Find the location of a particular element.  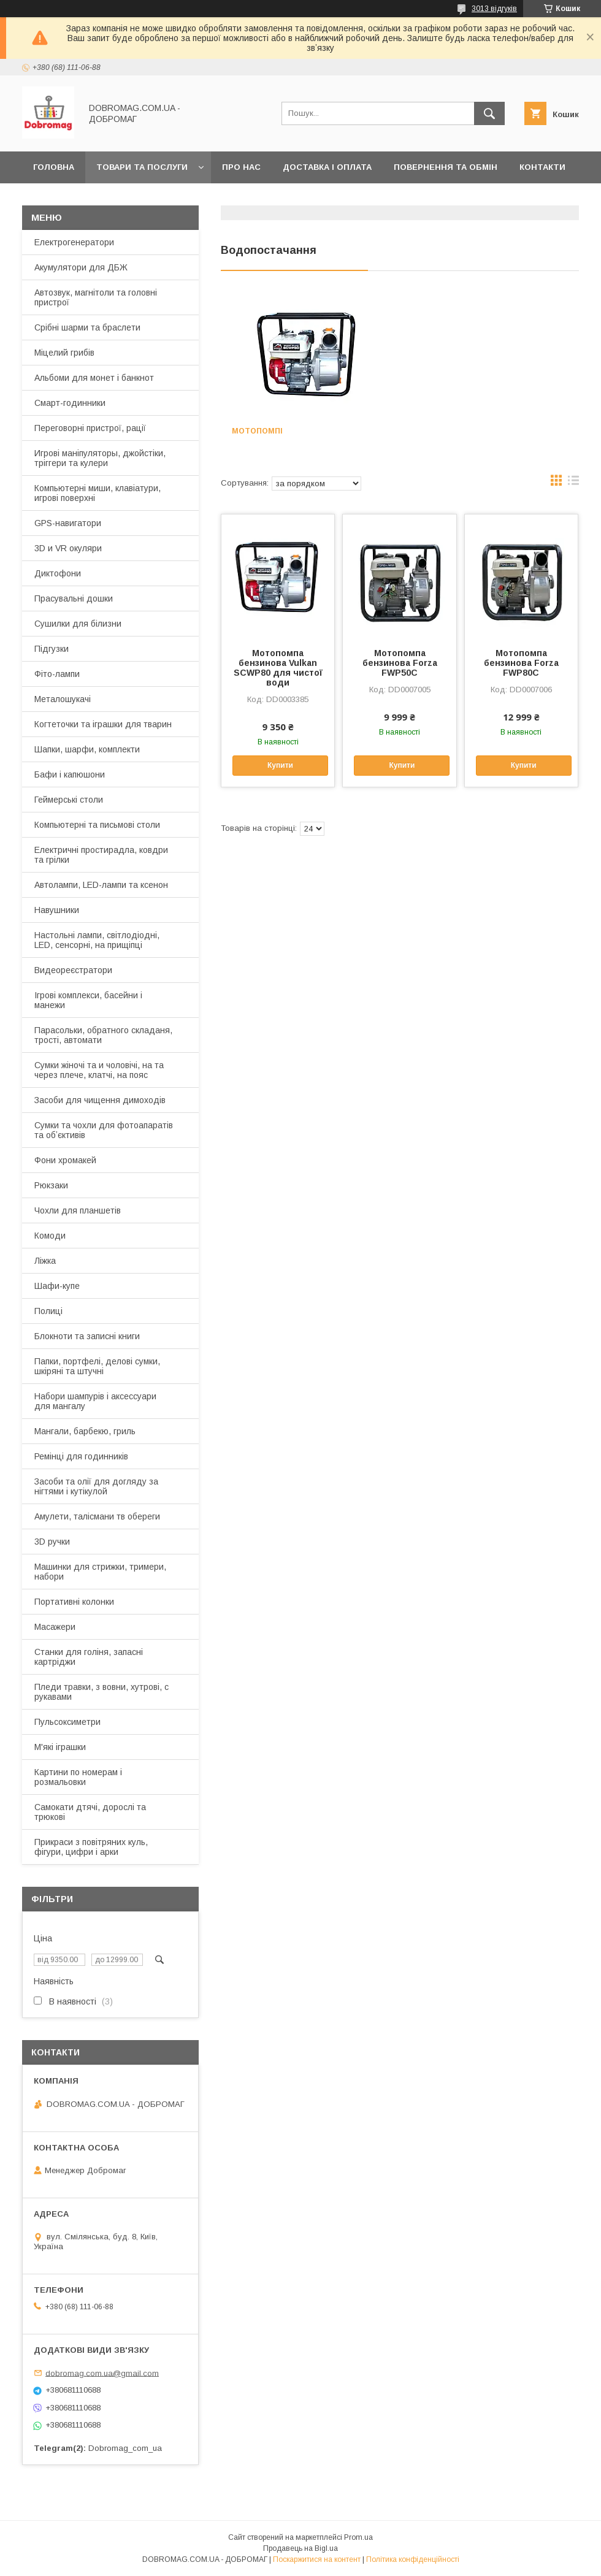

Игрові маніпуляторы, джойстіки, тріггери та кулери is located at coordinates (100, 458).